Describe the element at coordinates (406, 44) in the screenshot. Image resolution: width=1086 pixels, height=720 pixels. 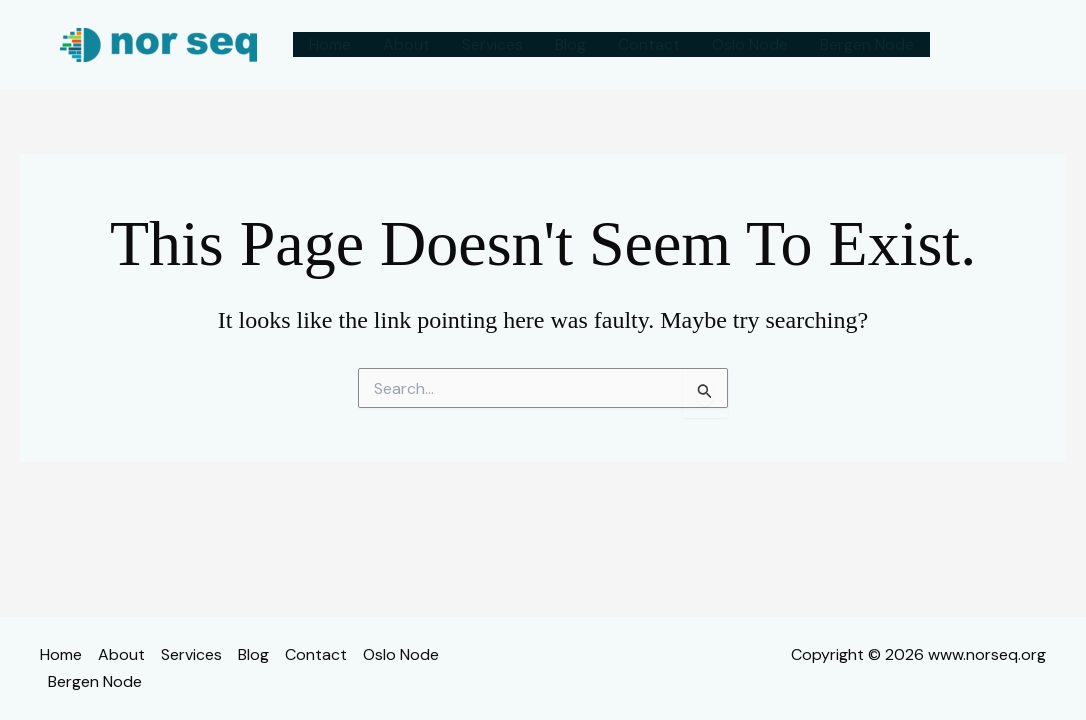
I see `About` at that location.